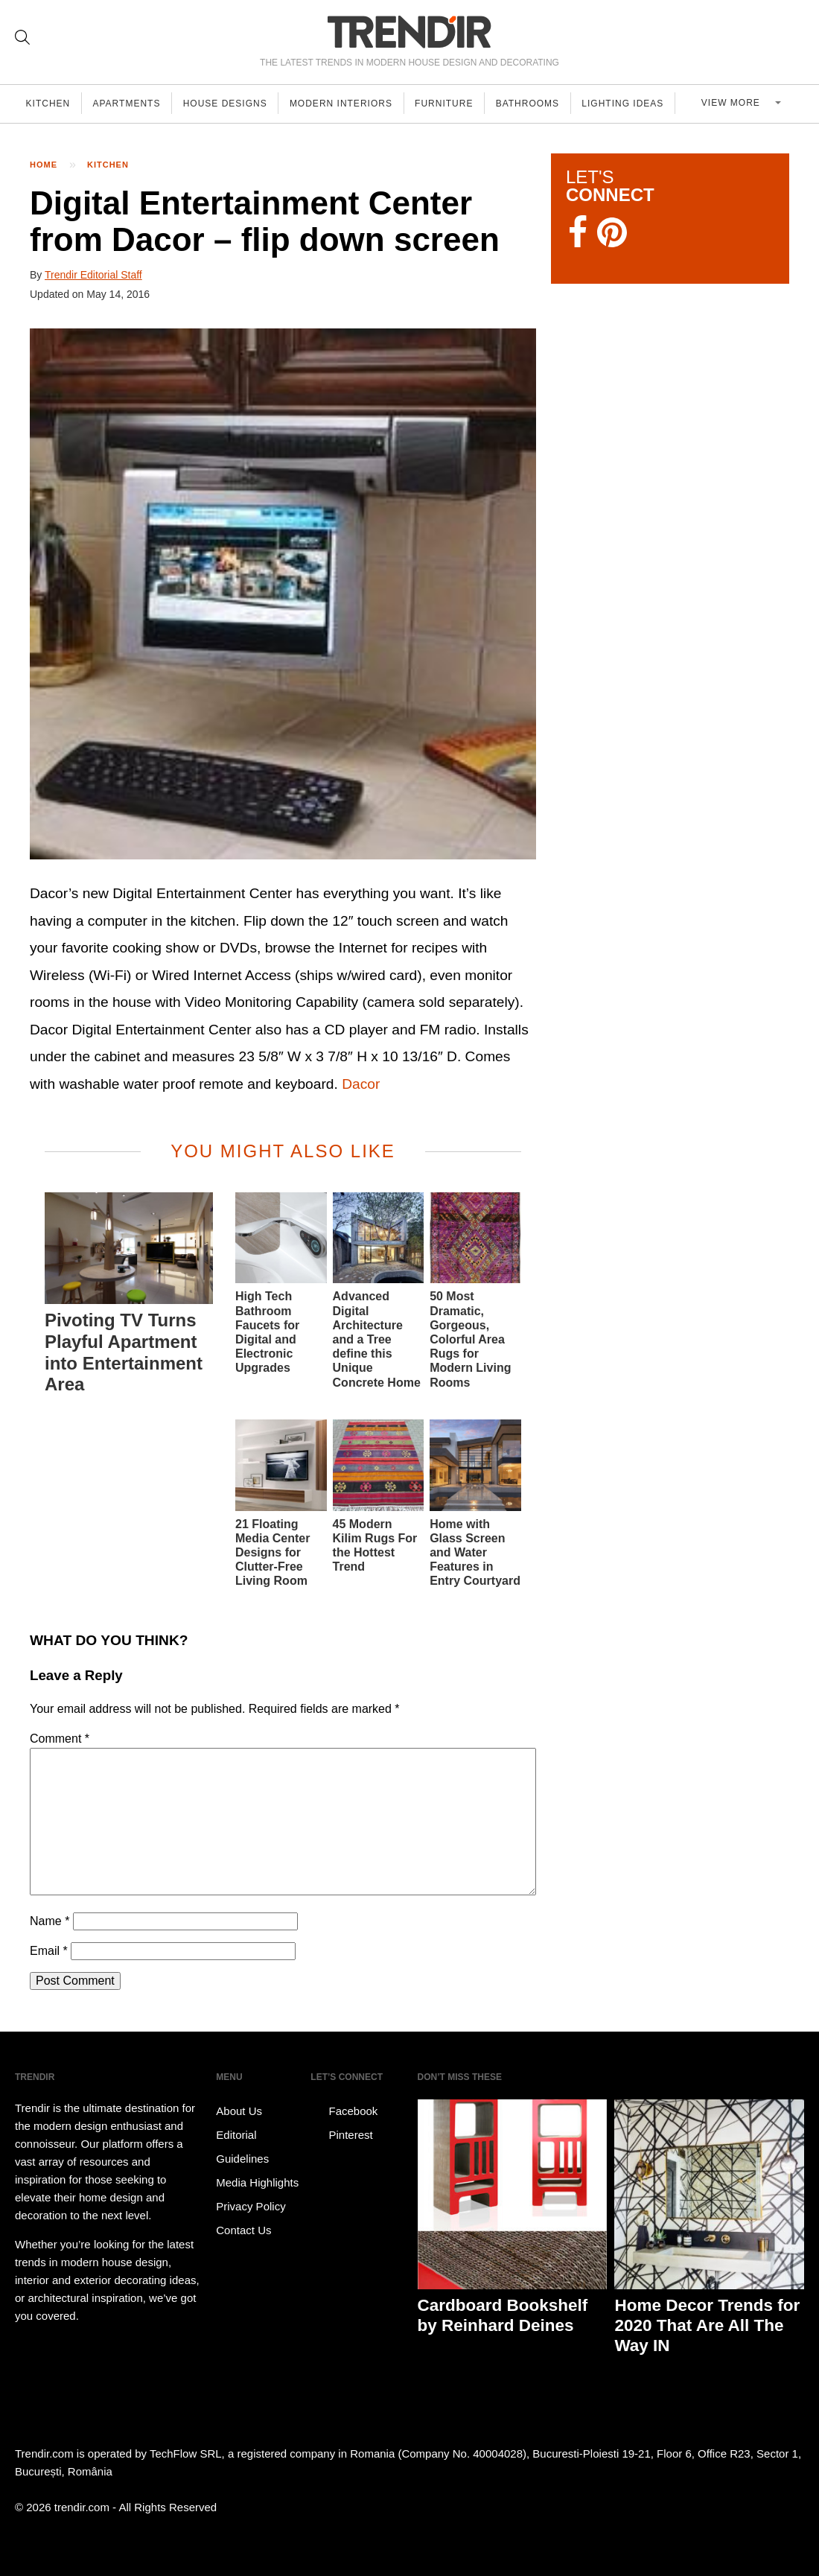 The width and height of the screenshot is (819, 2576). Describe the element at coordinates (239, 2111) in the screenshot. I see `About Us` at that location.